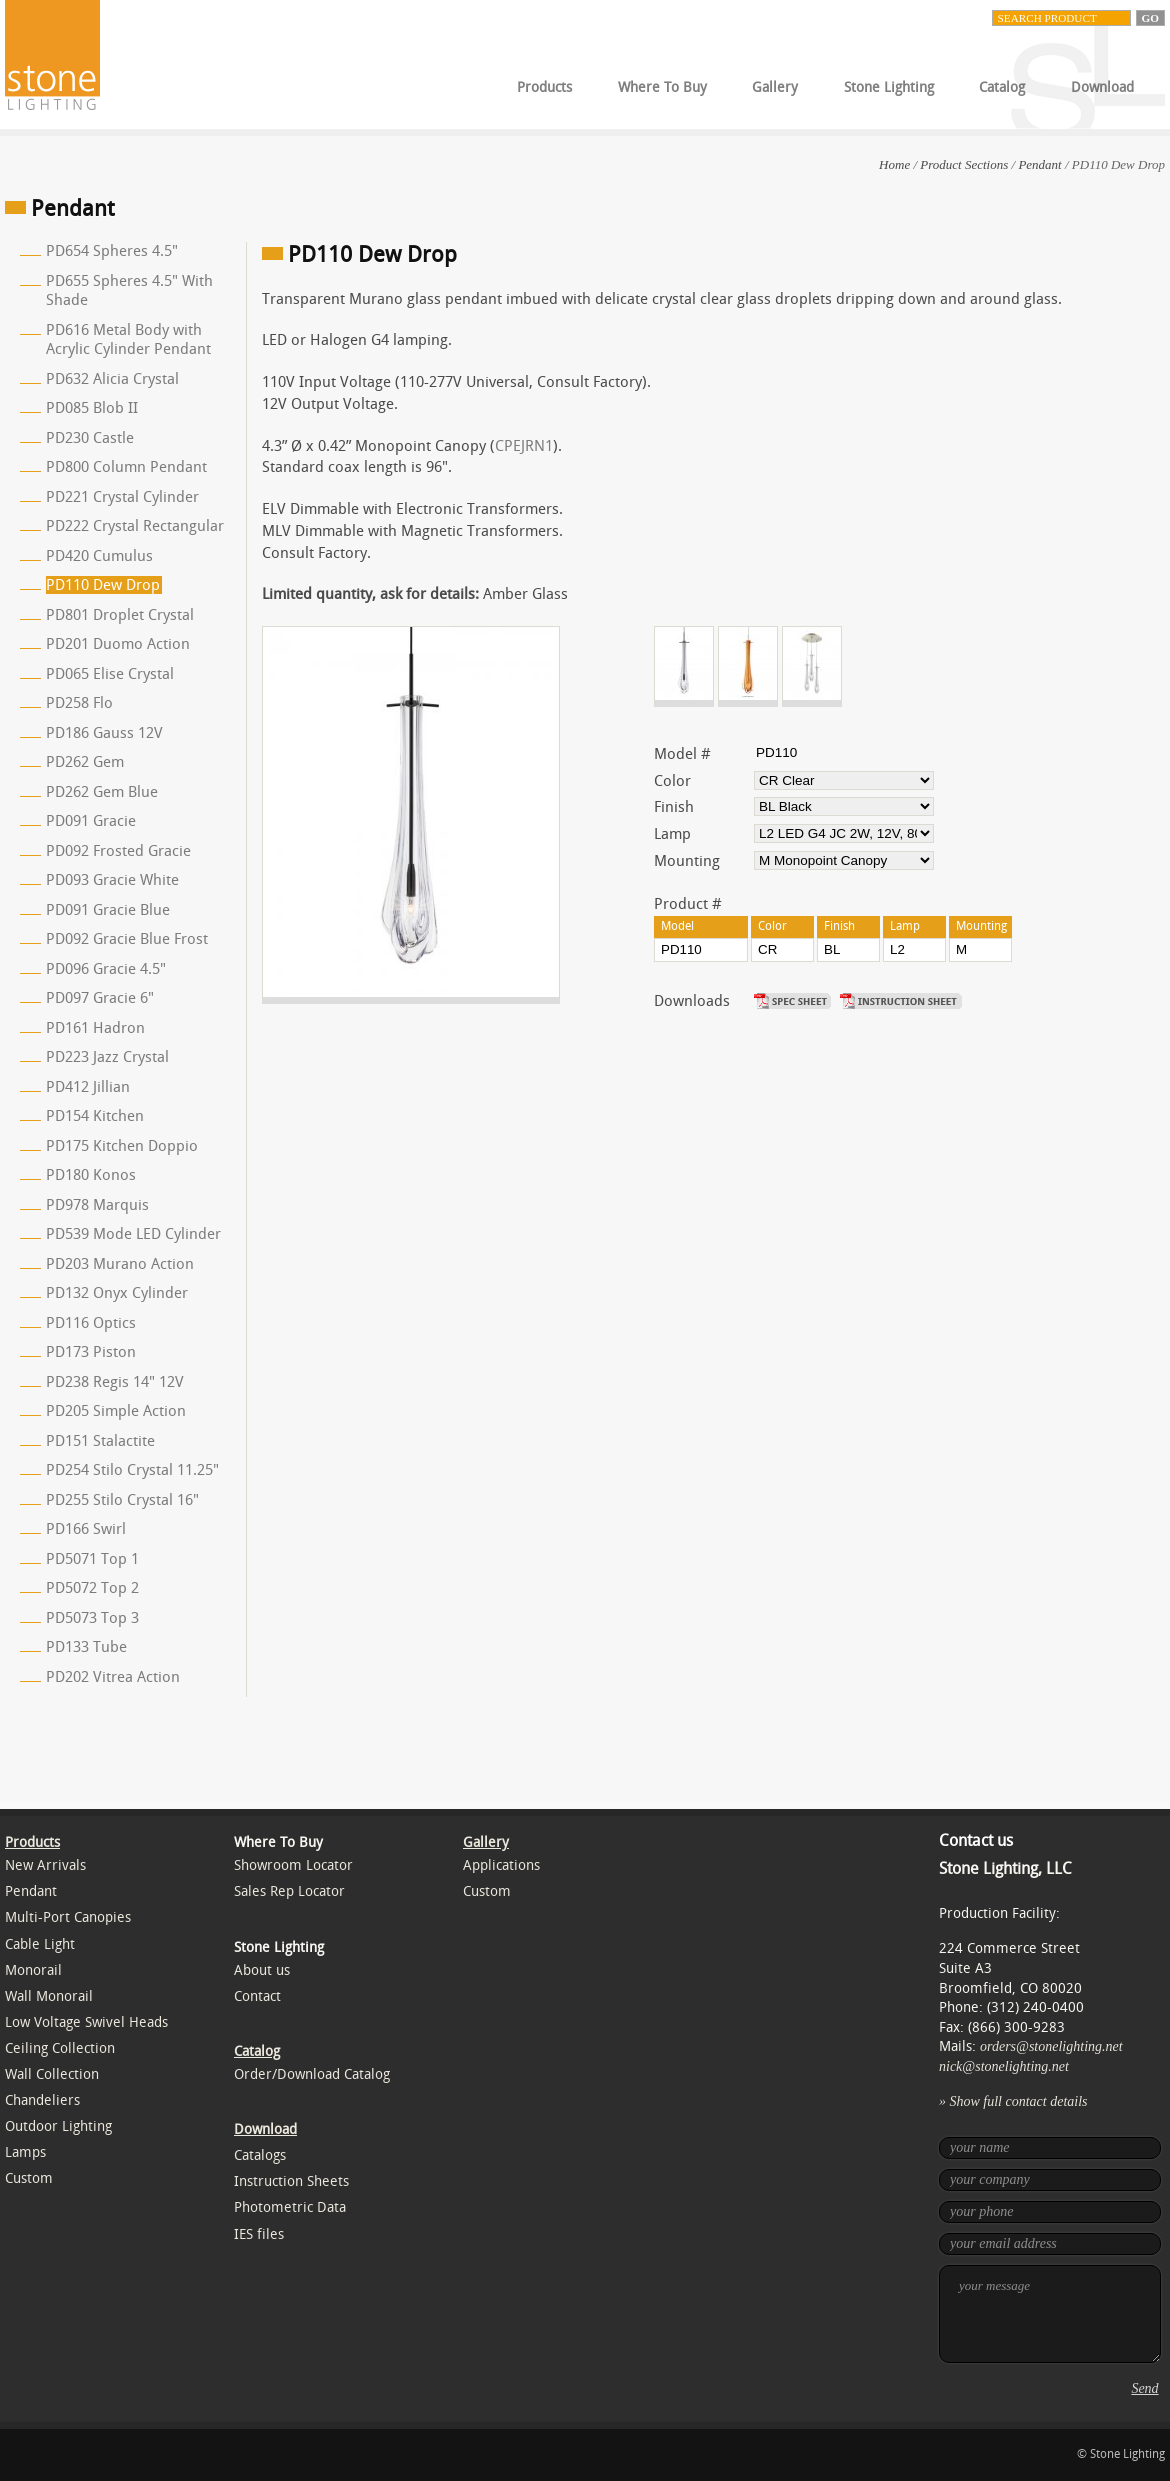 The image size is (1170, 2481). I want to click on Finish, so click(674, 807).